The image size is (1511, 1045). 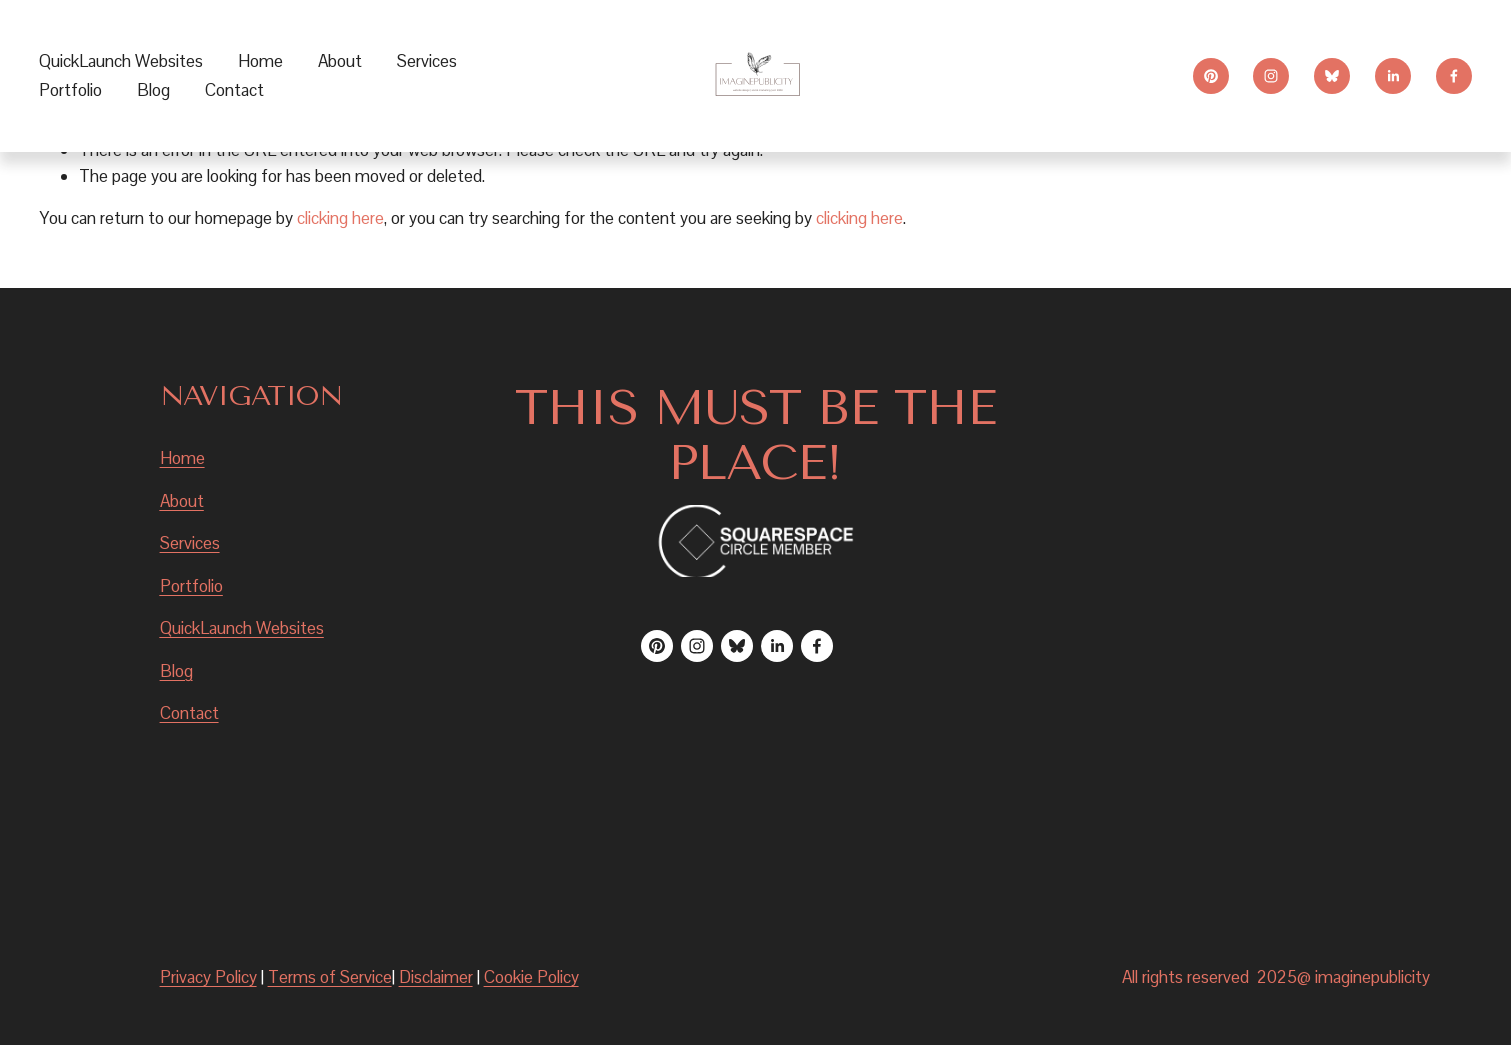 I want to click on Terms of Service, so click(x=330, y=977).